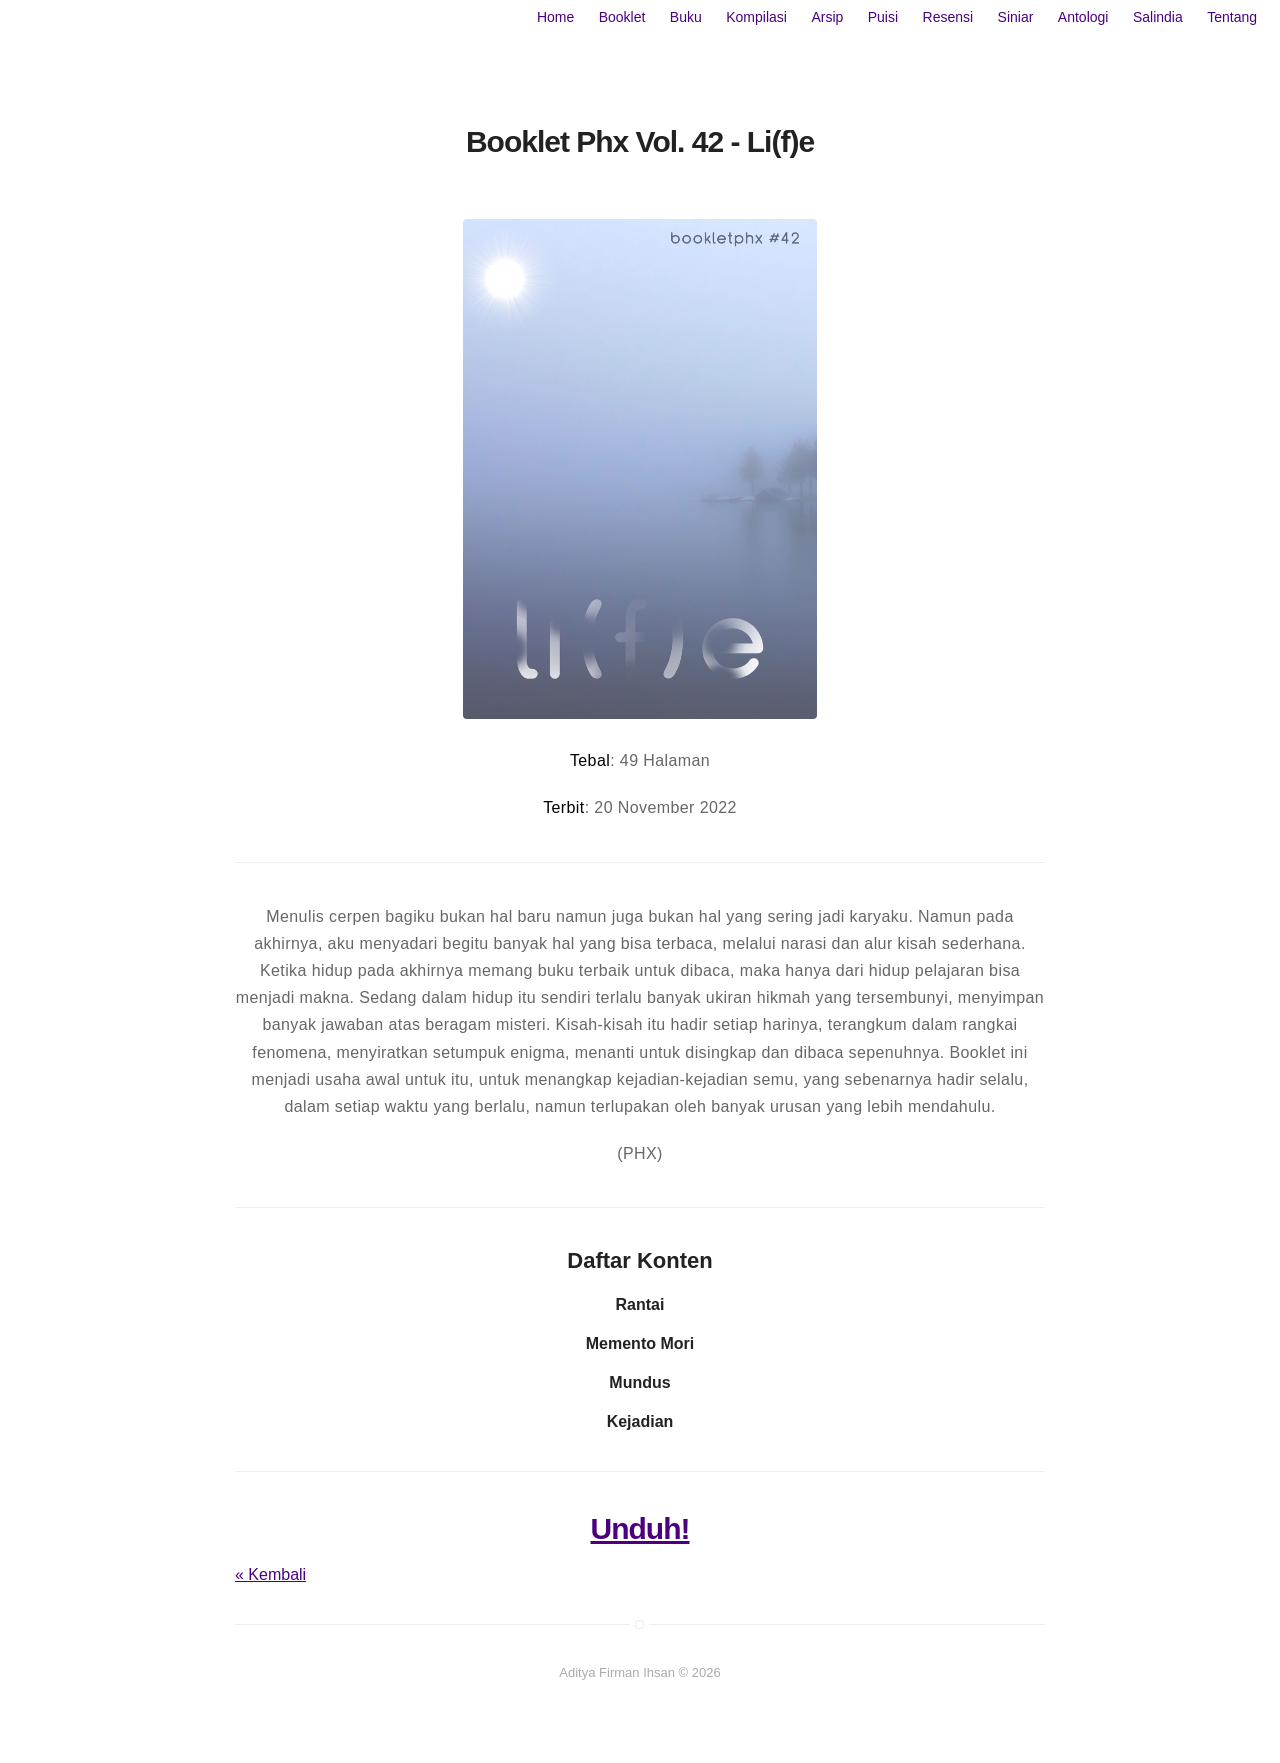  Describe the element at coordinates (640, 1528) in the screenshot. I see `Unduh!` at that location.